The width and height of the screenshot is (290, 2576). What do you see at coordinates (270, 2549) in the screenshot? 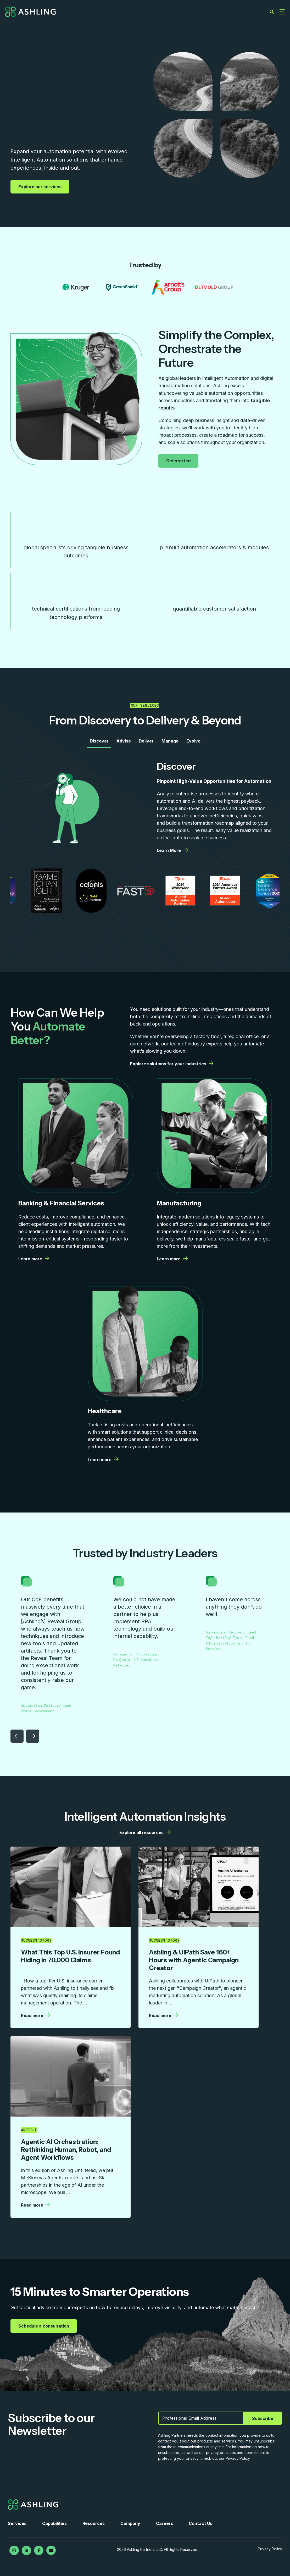
I see `Privacy Policy` at bounding box center [270, 2549].